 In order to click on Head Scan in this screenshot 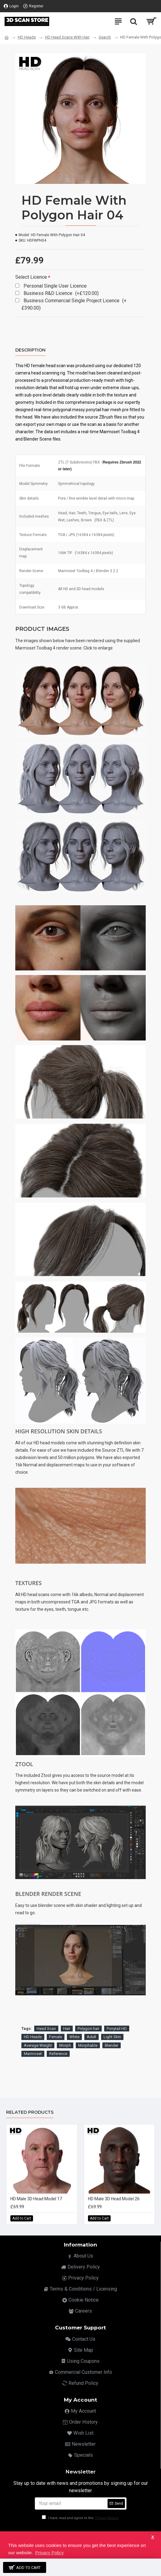, I will do `click(46, 2028)`.